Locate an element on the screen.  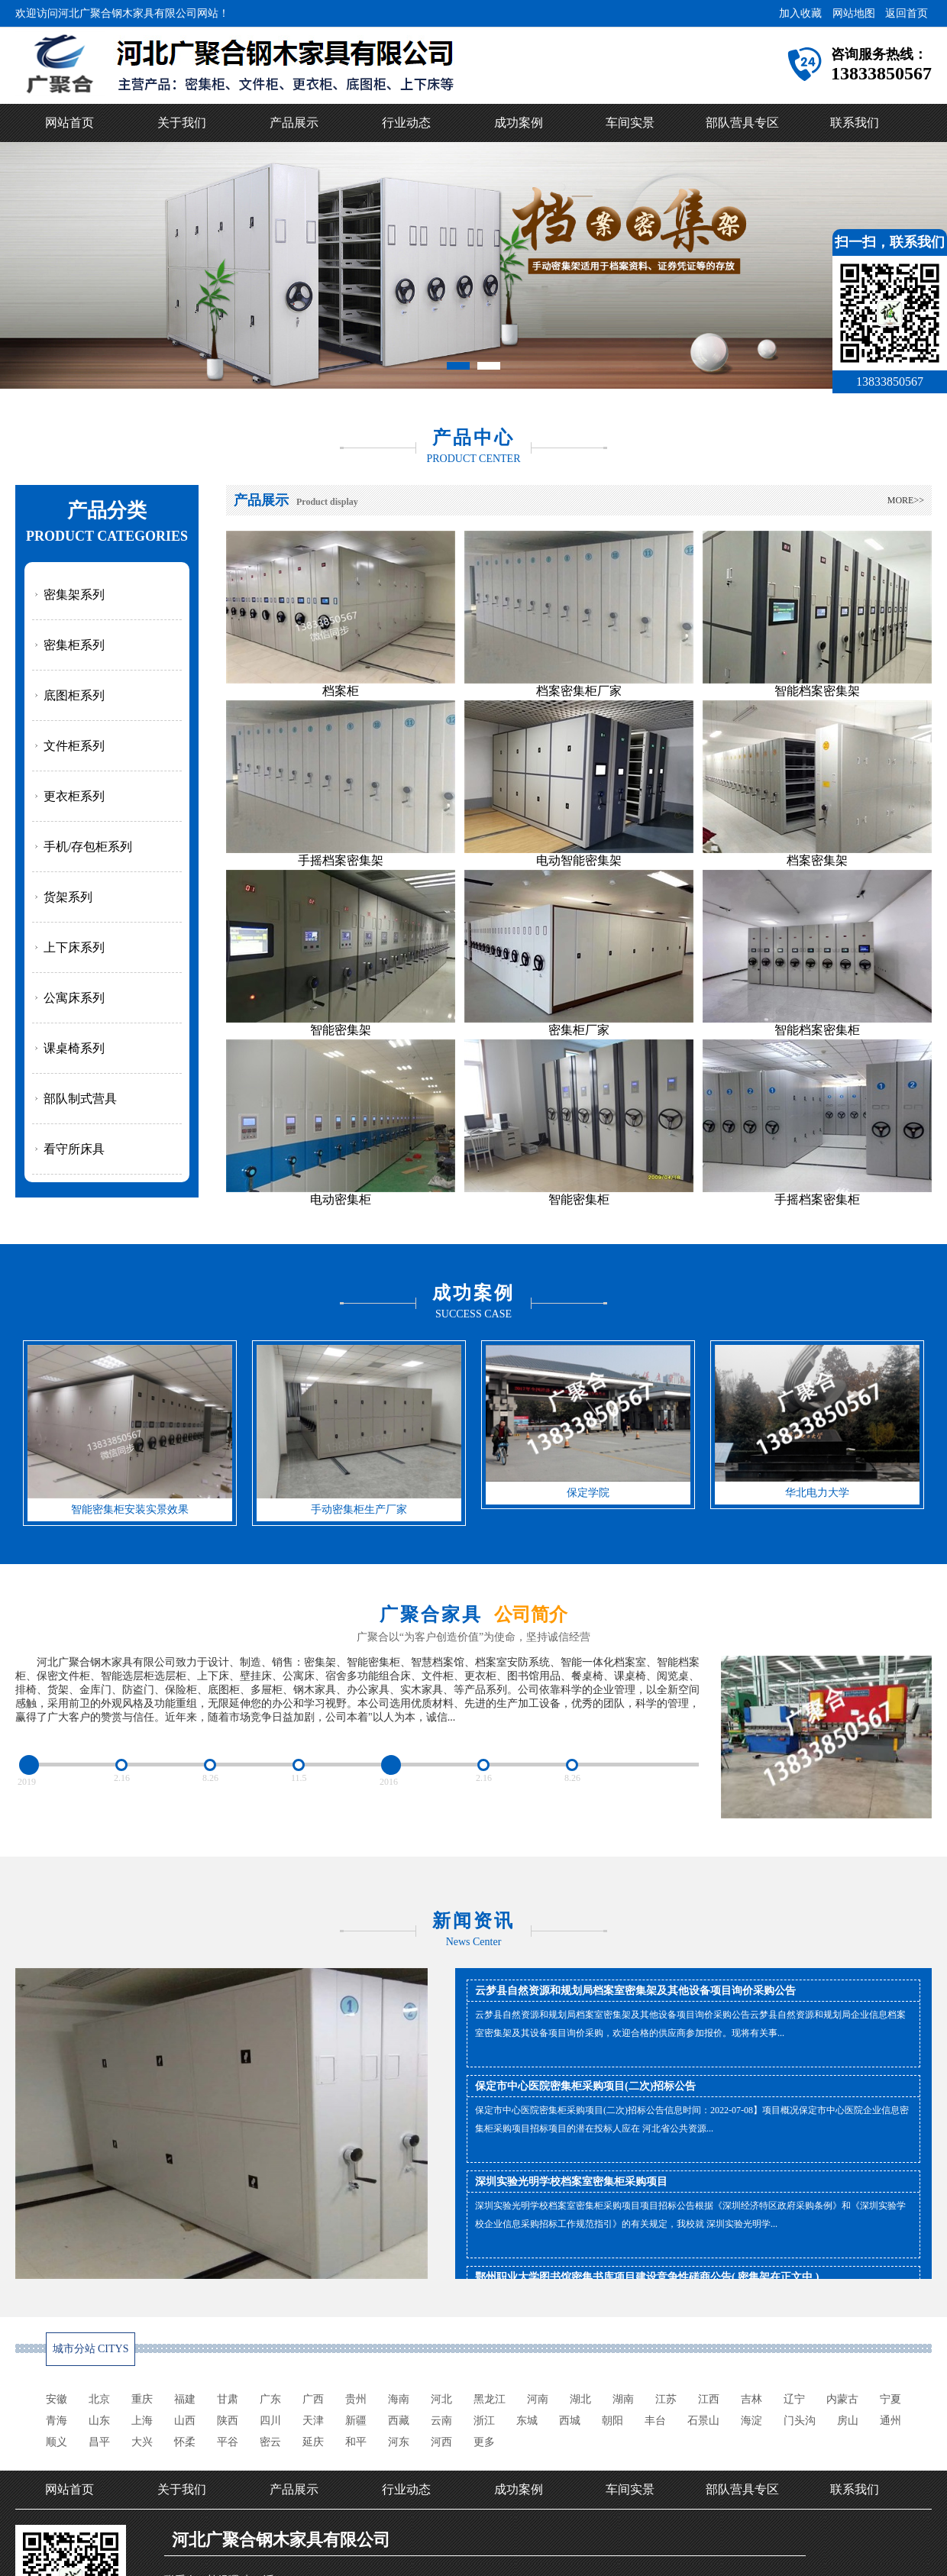
新疆 is located at coordinates (356, 2420).